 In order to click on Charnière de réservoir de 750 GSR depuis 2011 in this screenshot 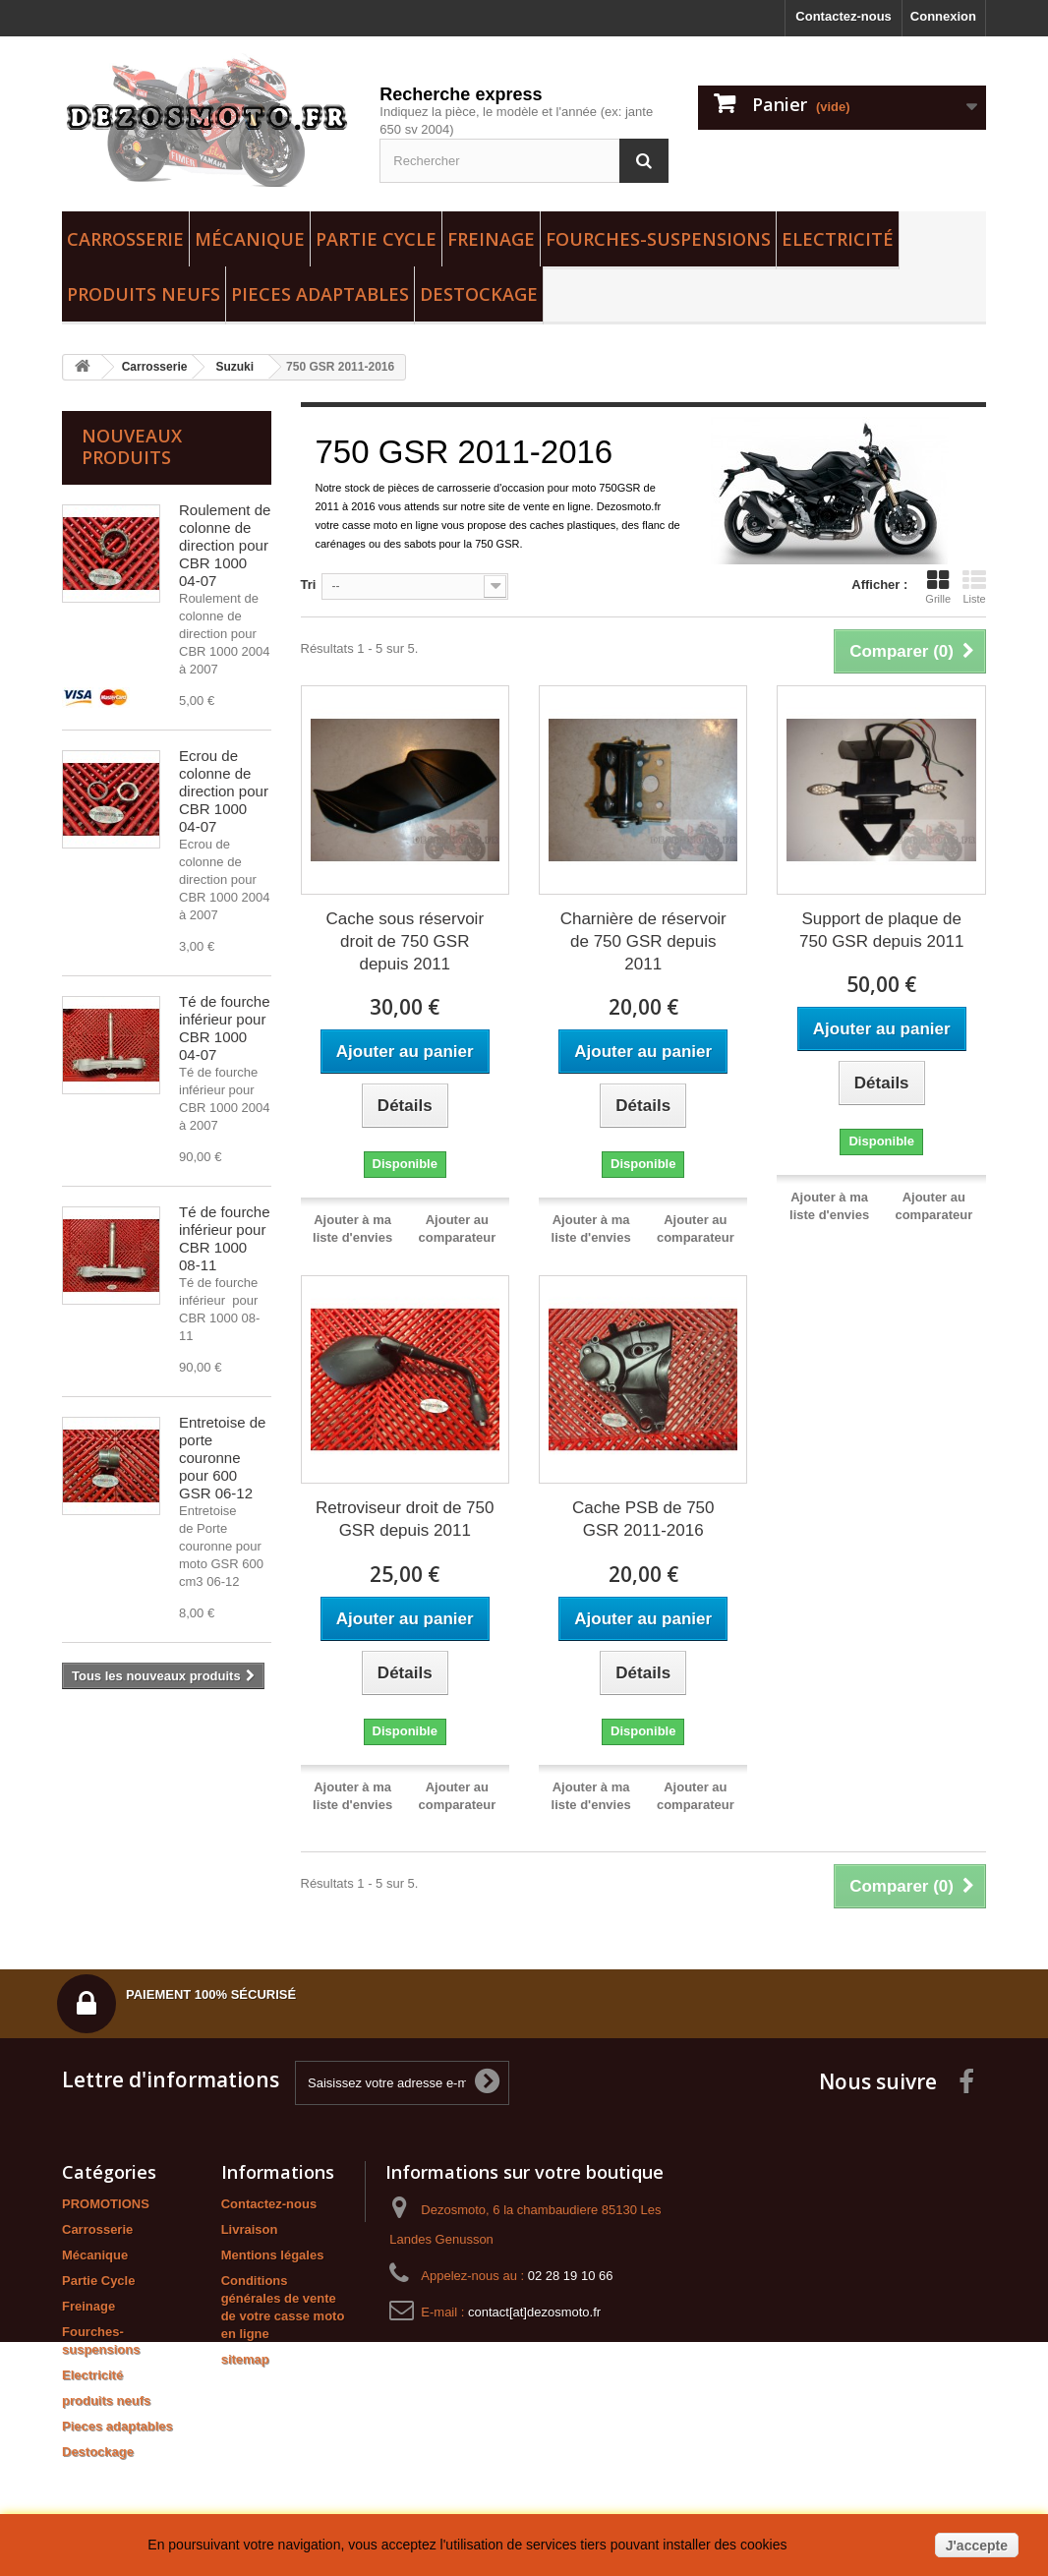, I will do `click(643, 941)`.